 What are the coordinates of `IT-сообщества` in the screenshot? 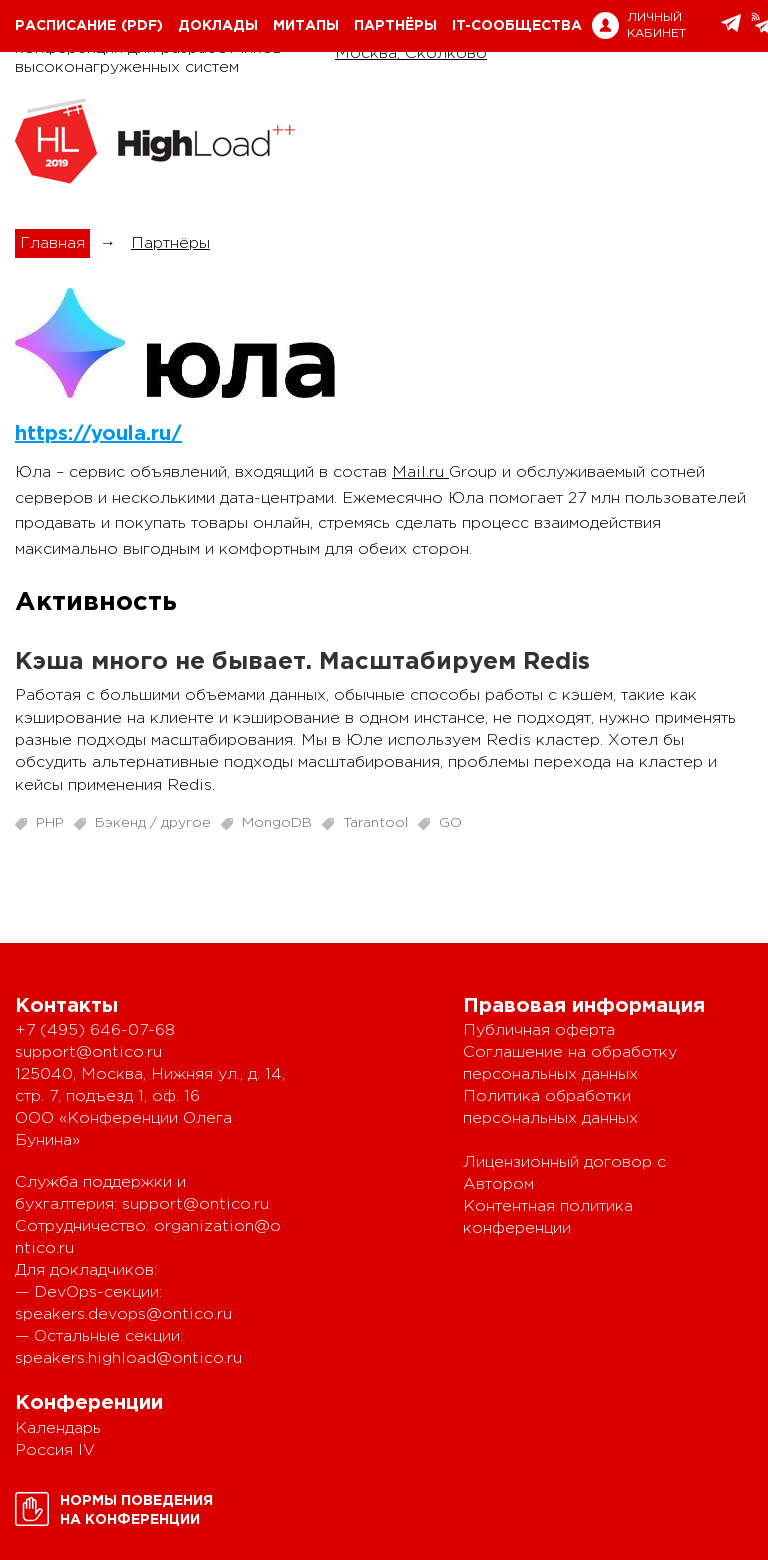 It's located at (517, 26).